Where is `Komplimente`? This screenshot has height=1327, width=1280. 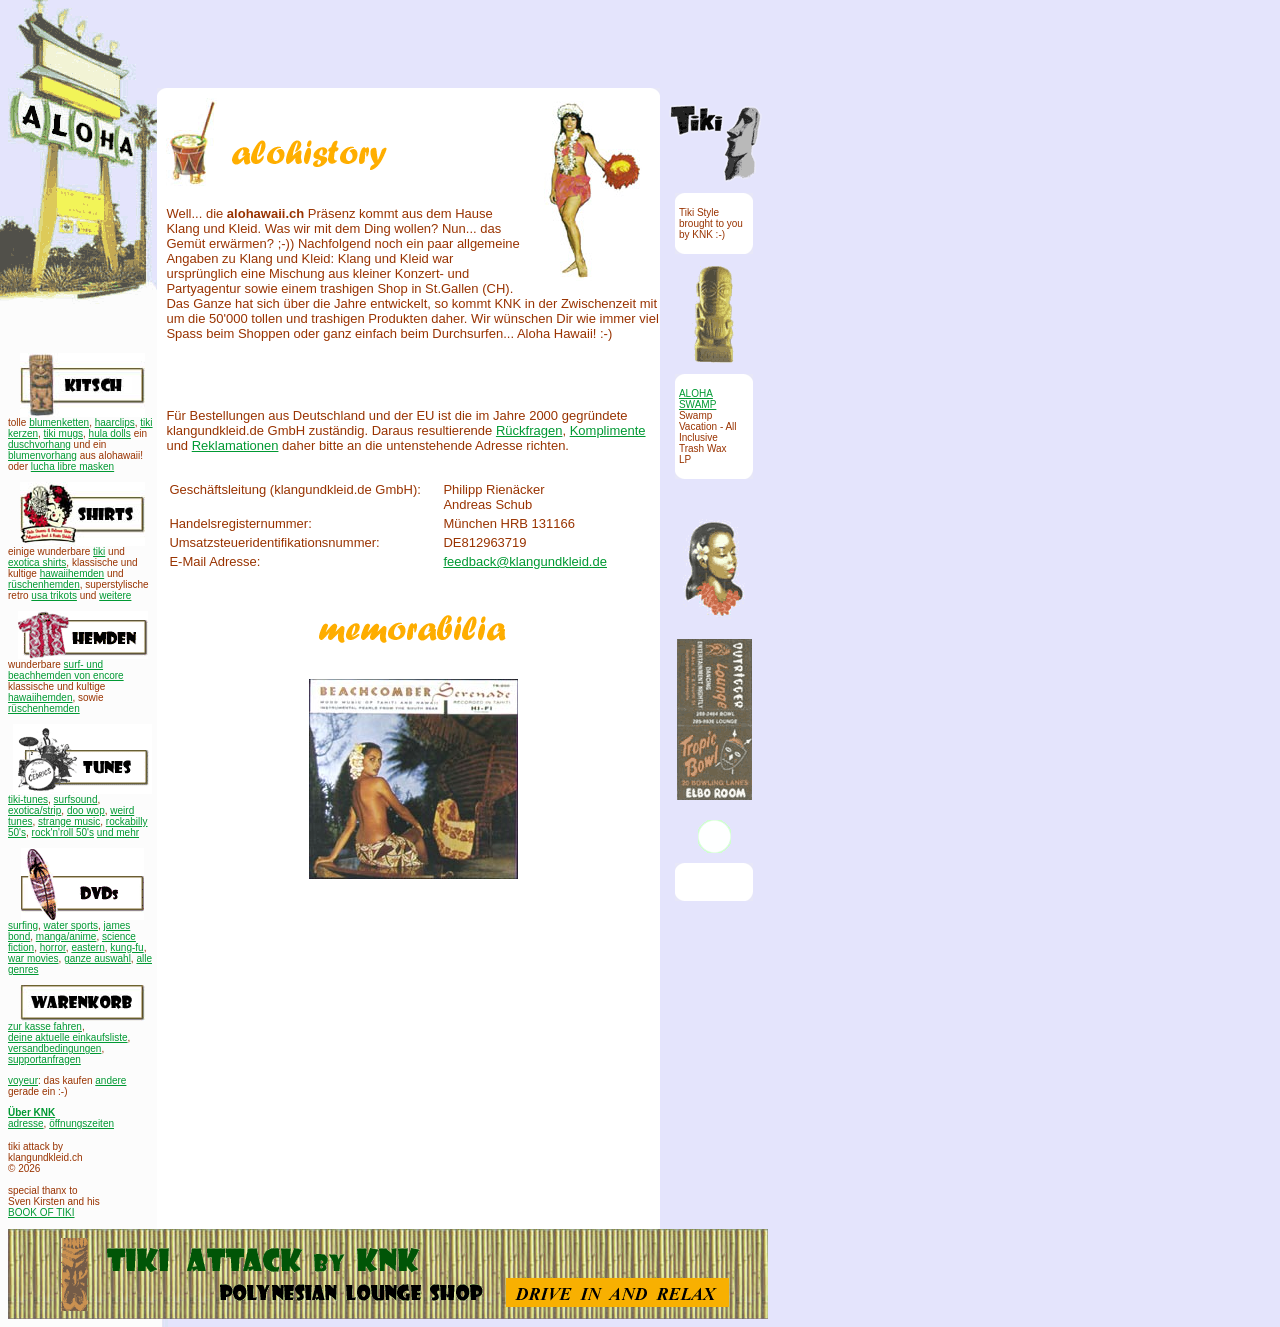
Komplimente is located at coordinates (608, 430).